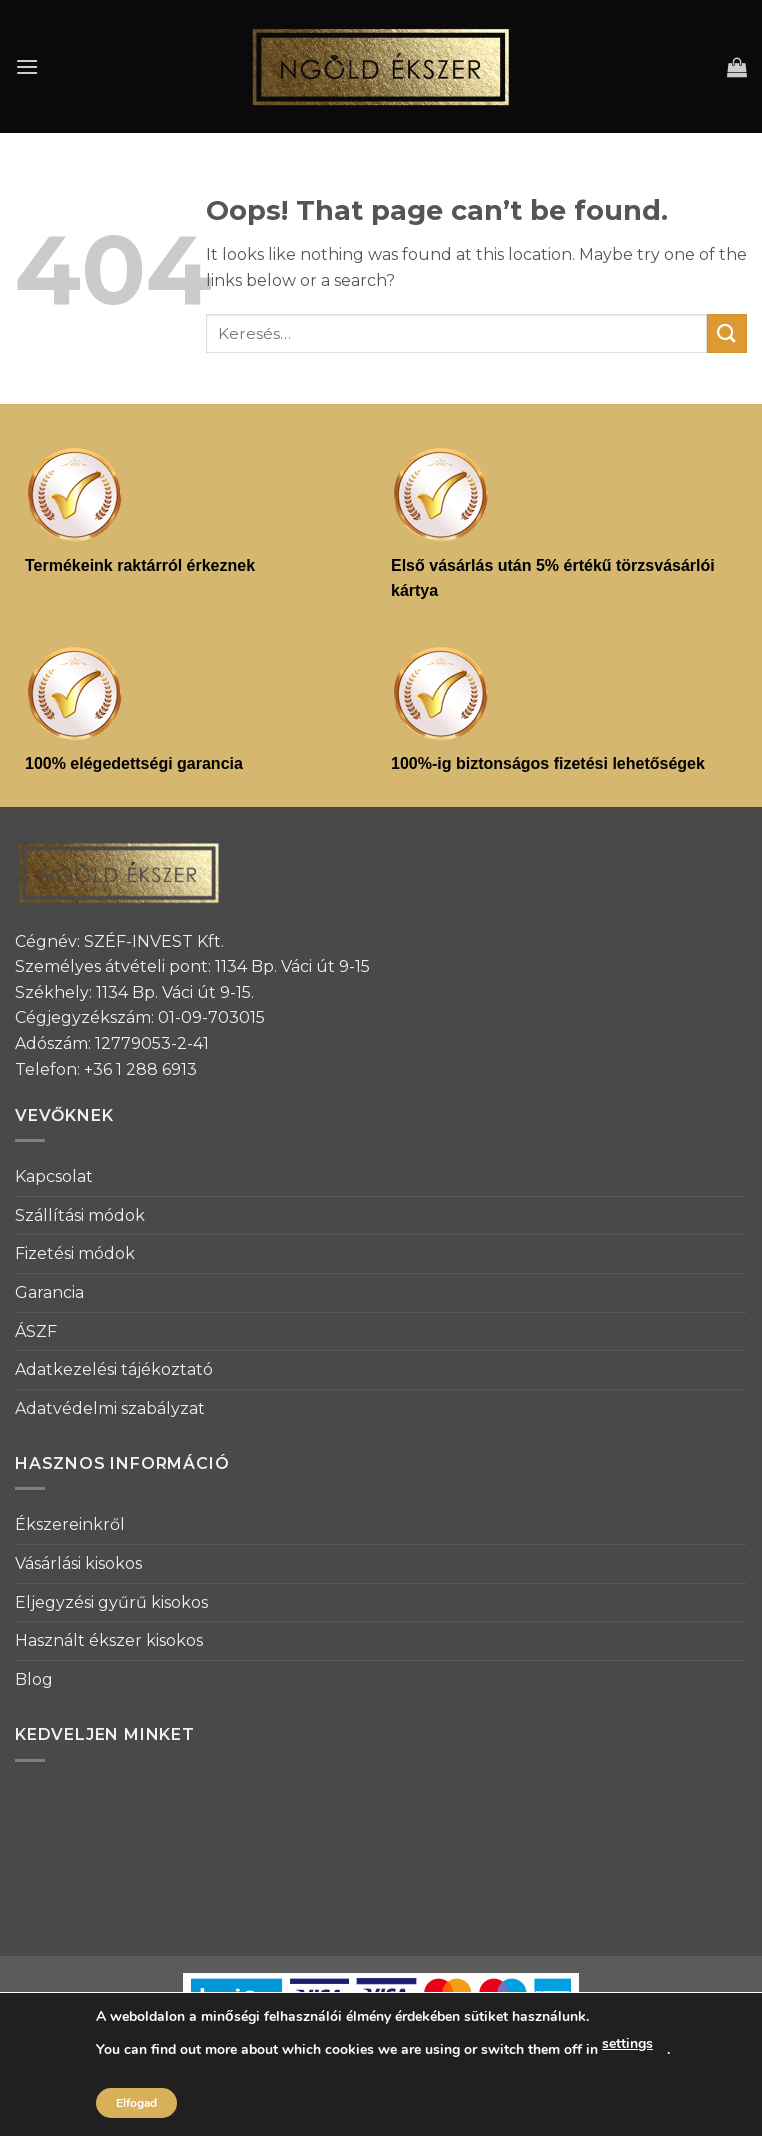 The width and height of the screenshot is (762, 2136). What do you see at coordinates (49, 1292) in the screenshot?
I see `Garancia` at bounding box center [49, 1292].